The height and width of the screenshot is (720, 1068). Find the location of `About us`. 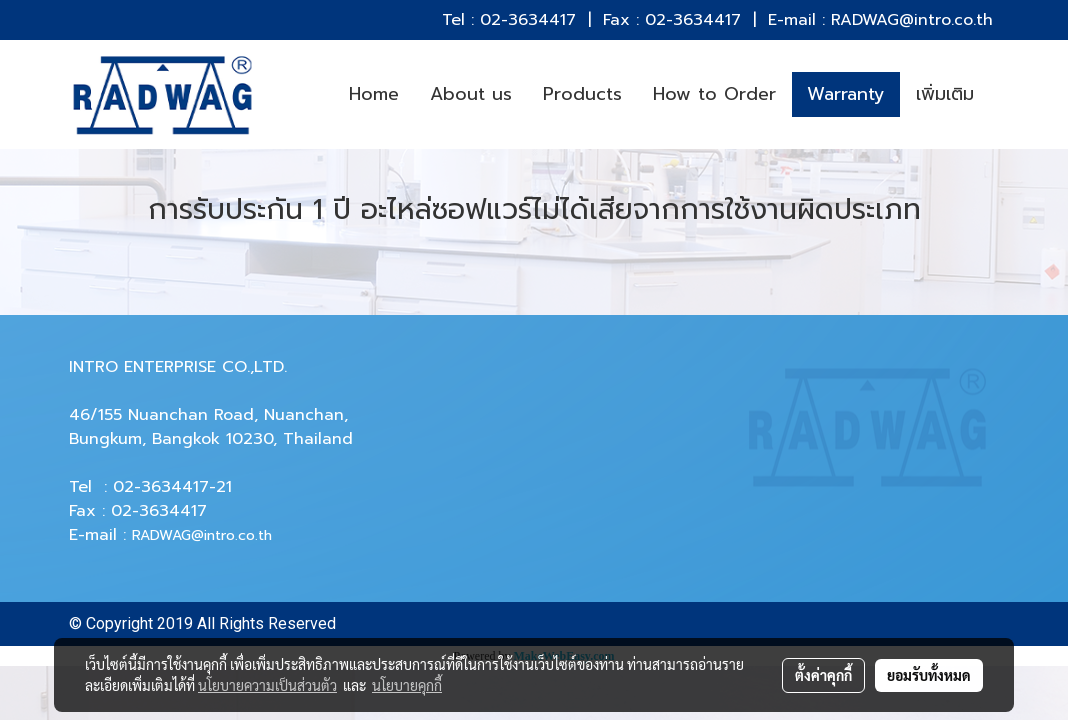

About us is located at coordinates (471, 94).